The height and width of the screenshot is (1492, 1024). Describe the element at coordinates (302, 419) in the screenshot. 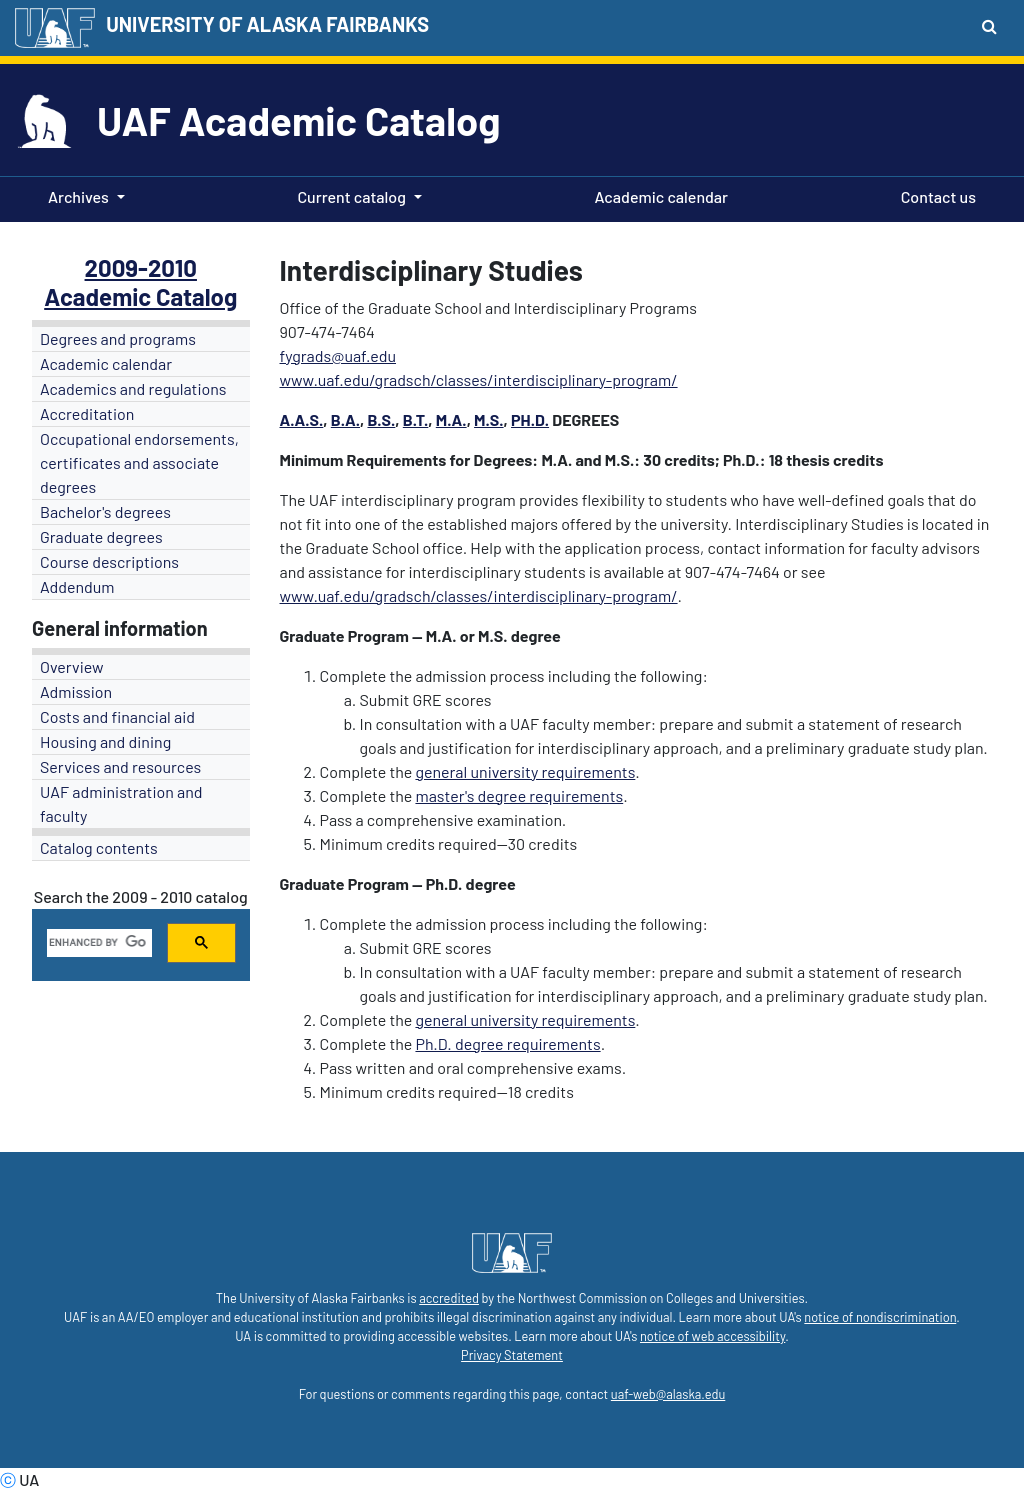

I see `A.A.S.` at that location.